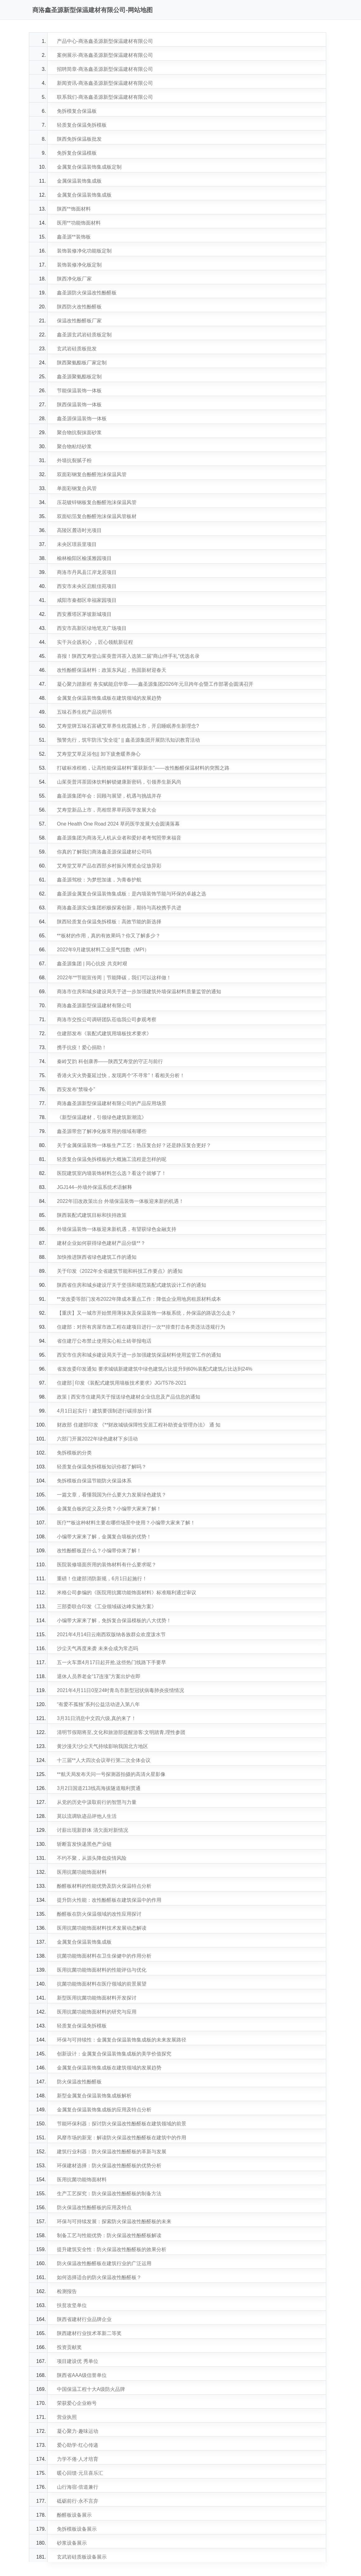 The image size is (361, 2576). What do you see at coordinates (67, 2417) in the screenshot?
I see `营业执照` at bounding box center [67, 2417].